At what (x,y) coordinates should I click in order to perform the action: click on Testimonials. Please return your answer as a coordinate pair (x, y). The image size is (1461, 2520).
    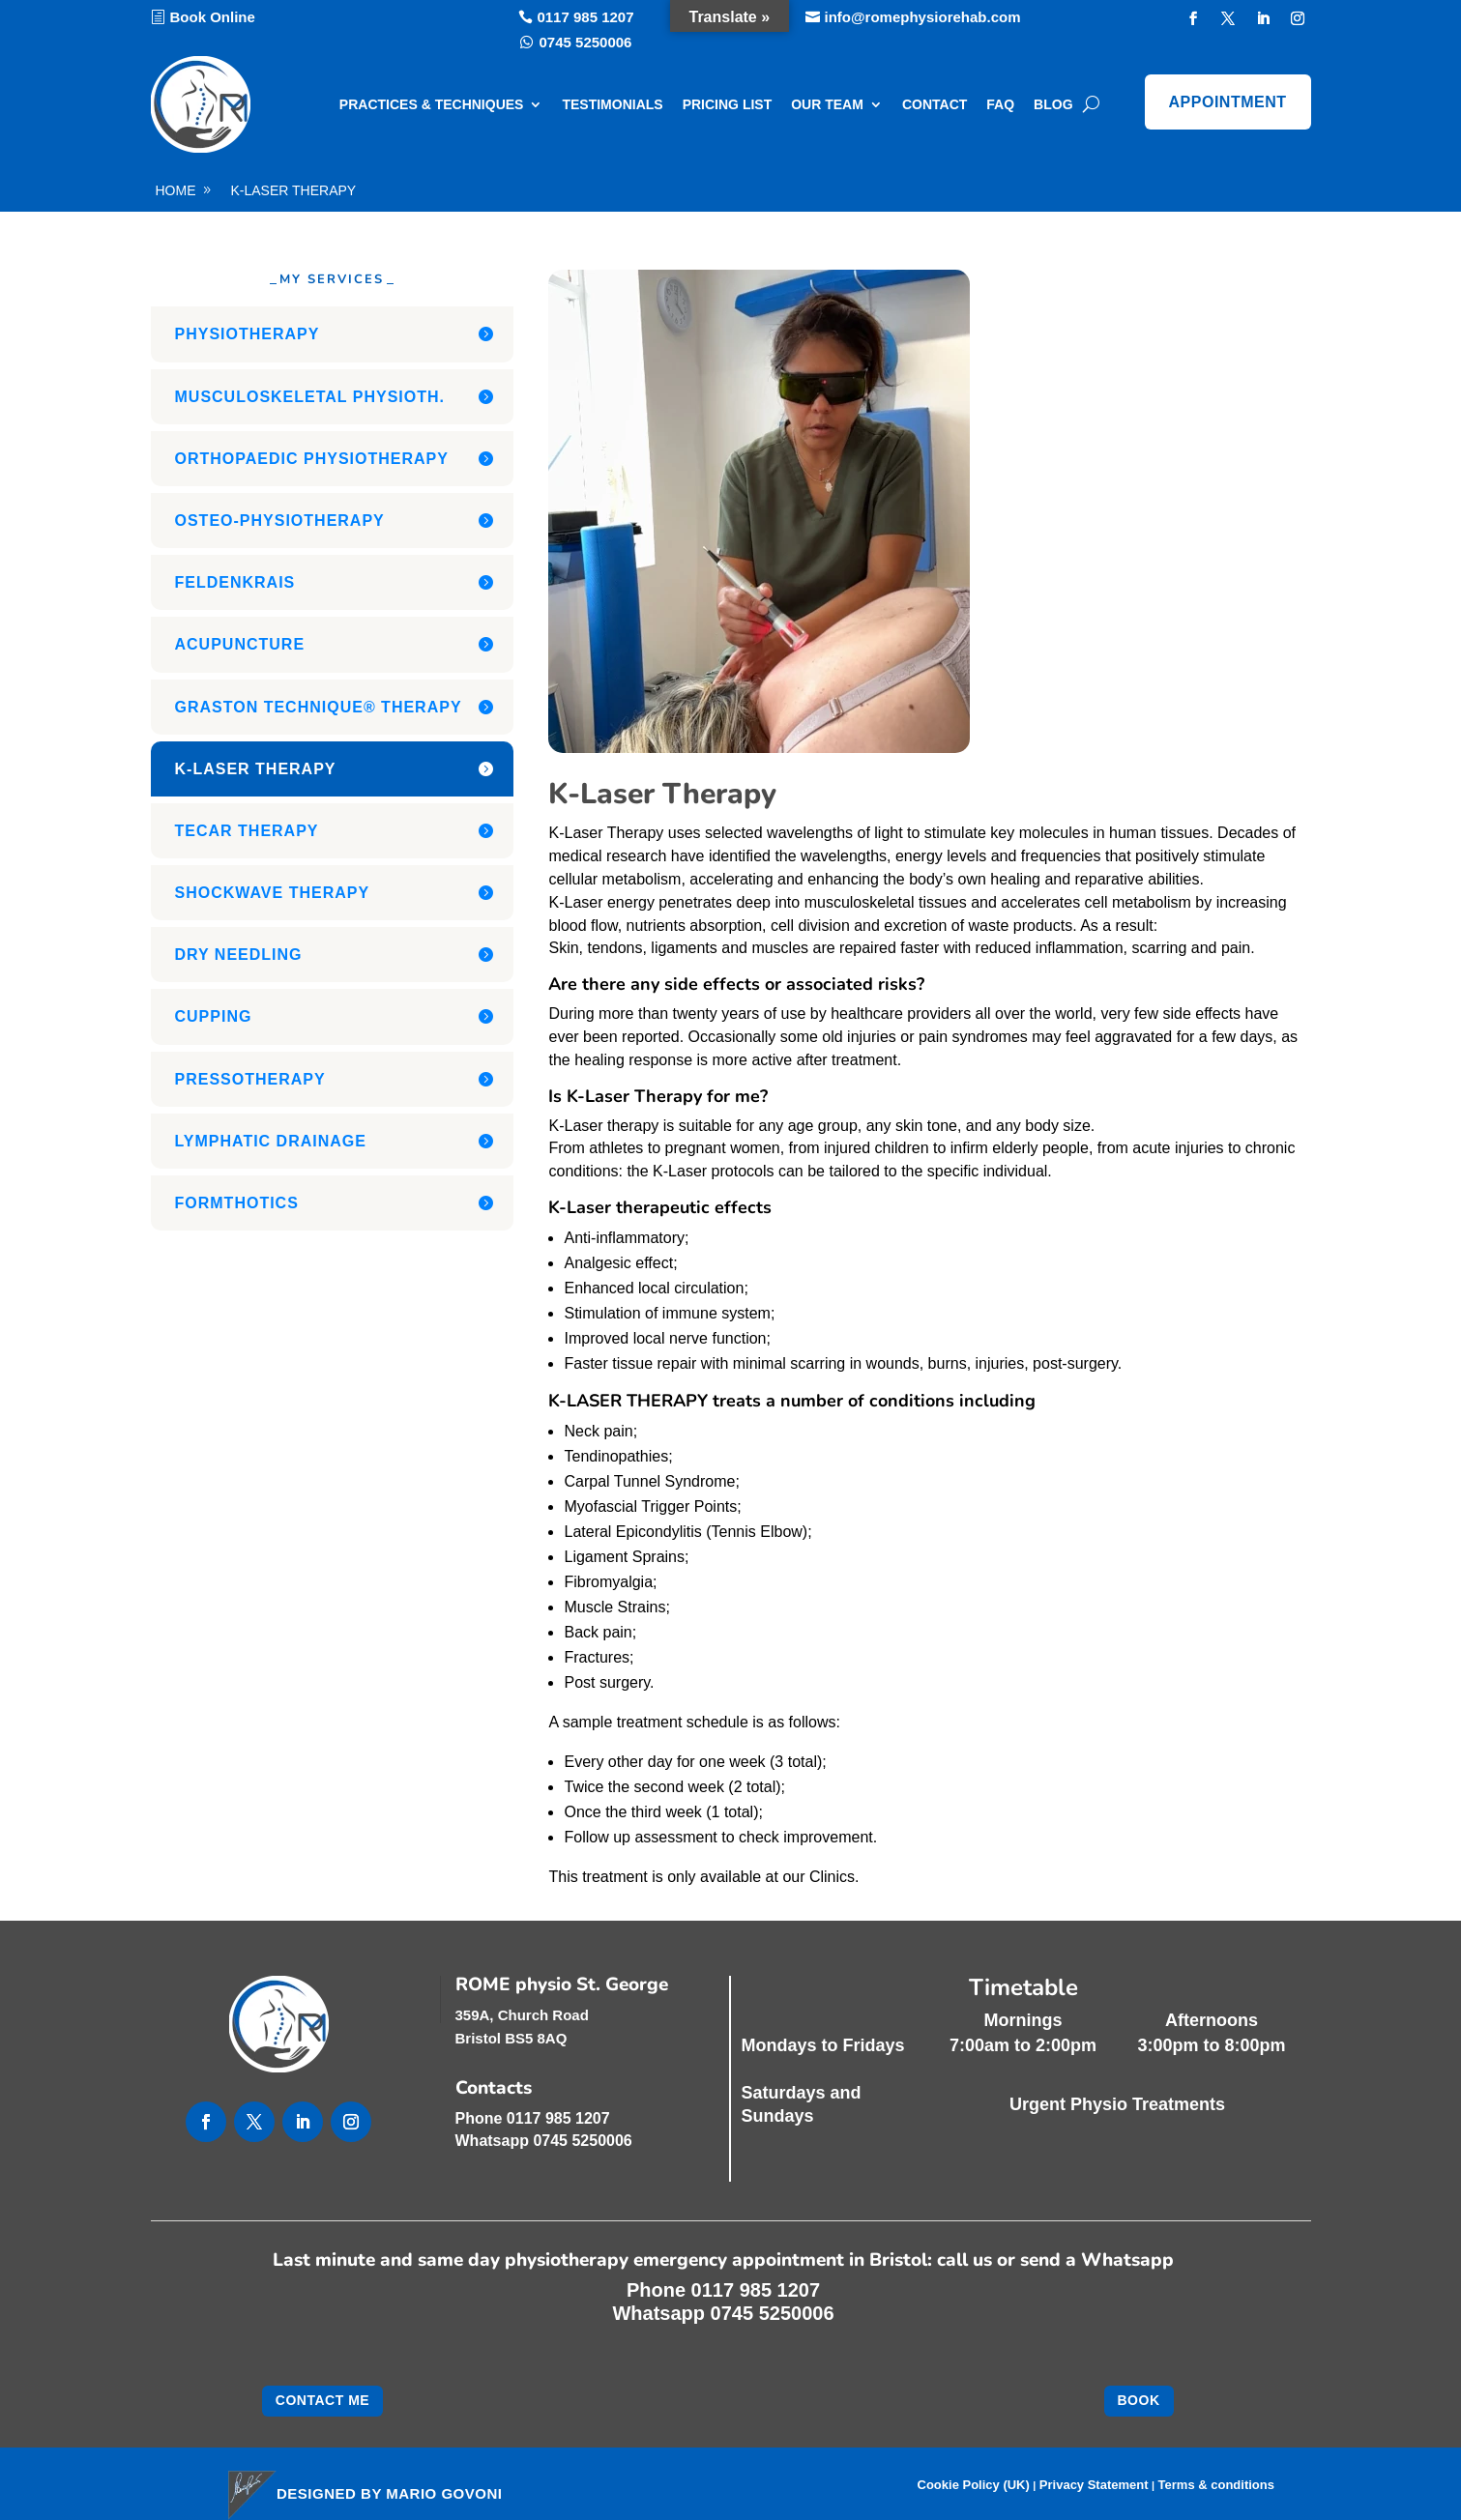
    Looking at the image, I should click on (612, 104).